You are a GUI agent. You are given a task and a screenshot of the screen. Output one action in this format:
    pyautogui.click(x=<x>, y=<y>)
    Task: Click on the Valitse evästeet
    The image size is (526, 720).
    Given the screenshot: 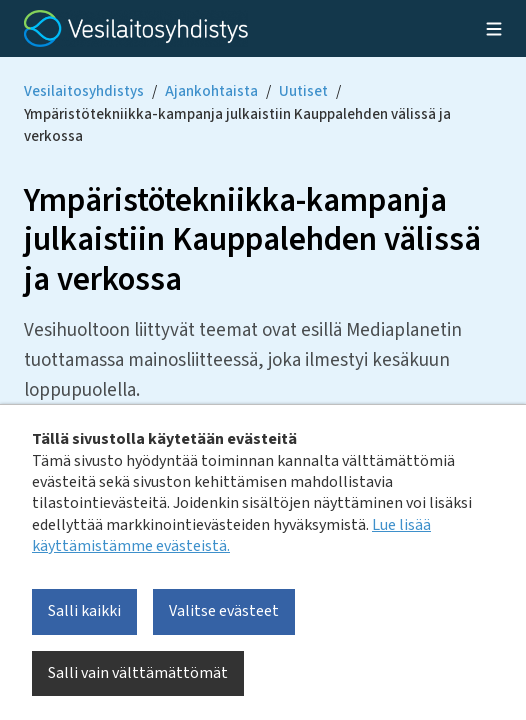 What is the action you would take?
    pyautogui.click(x=224, y=611)
    